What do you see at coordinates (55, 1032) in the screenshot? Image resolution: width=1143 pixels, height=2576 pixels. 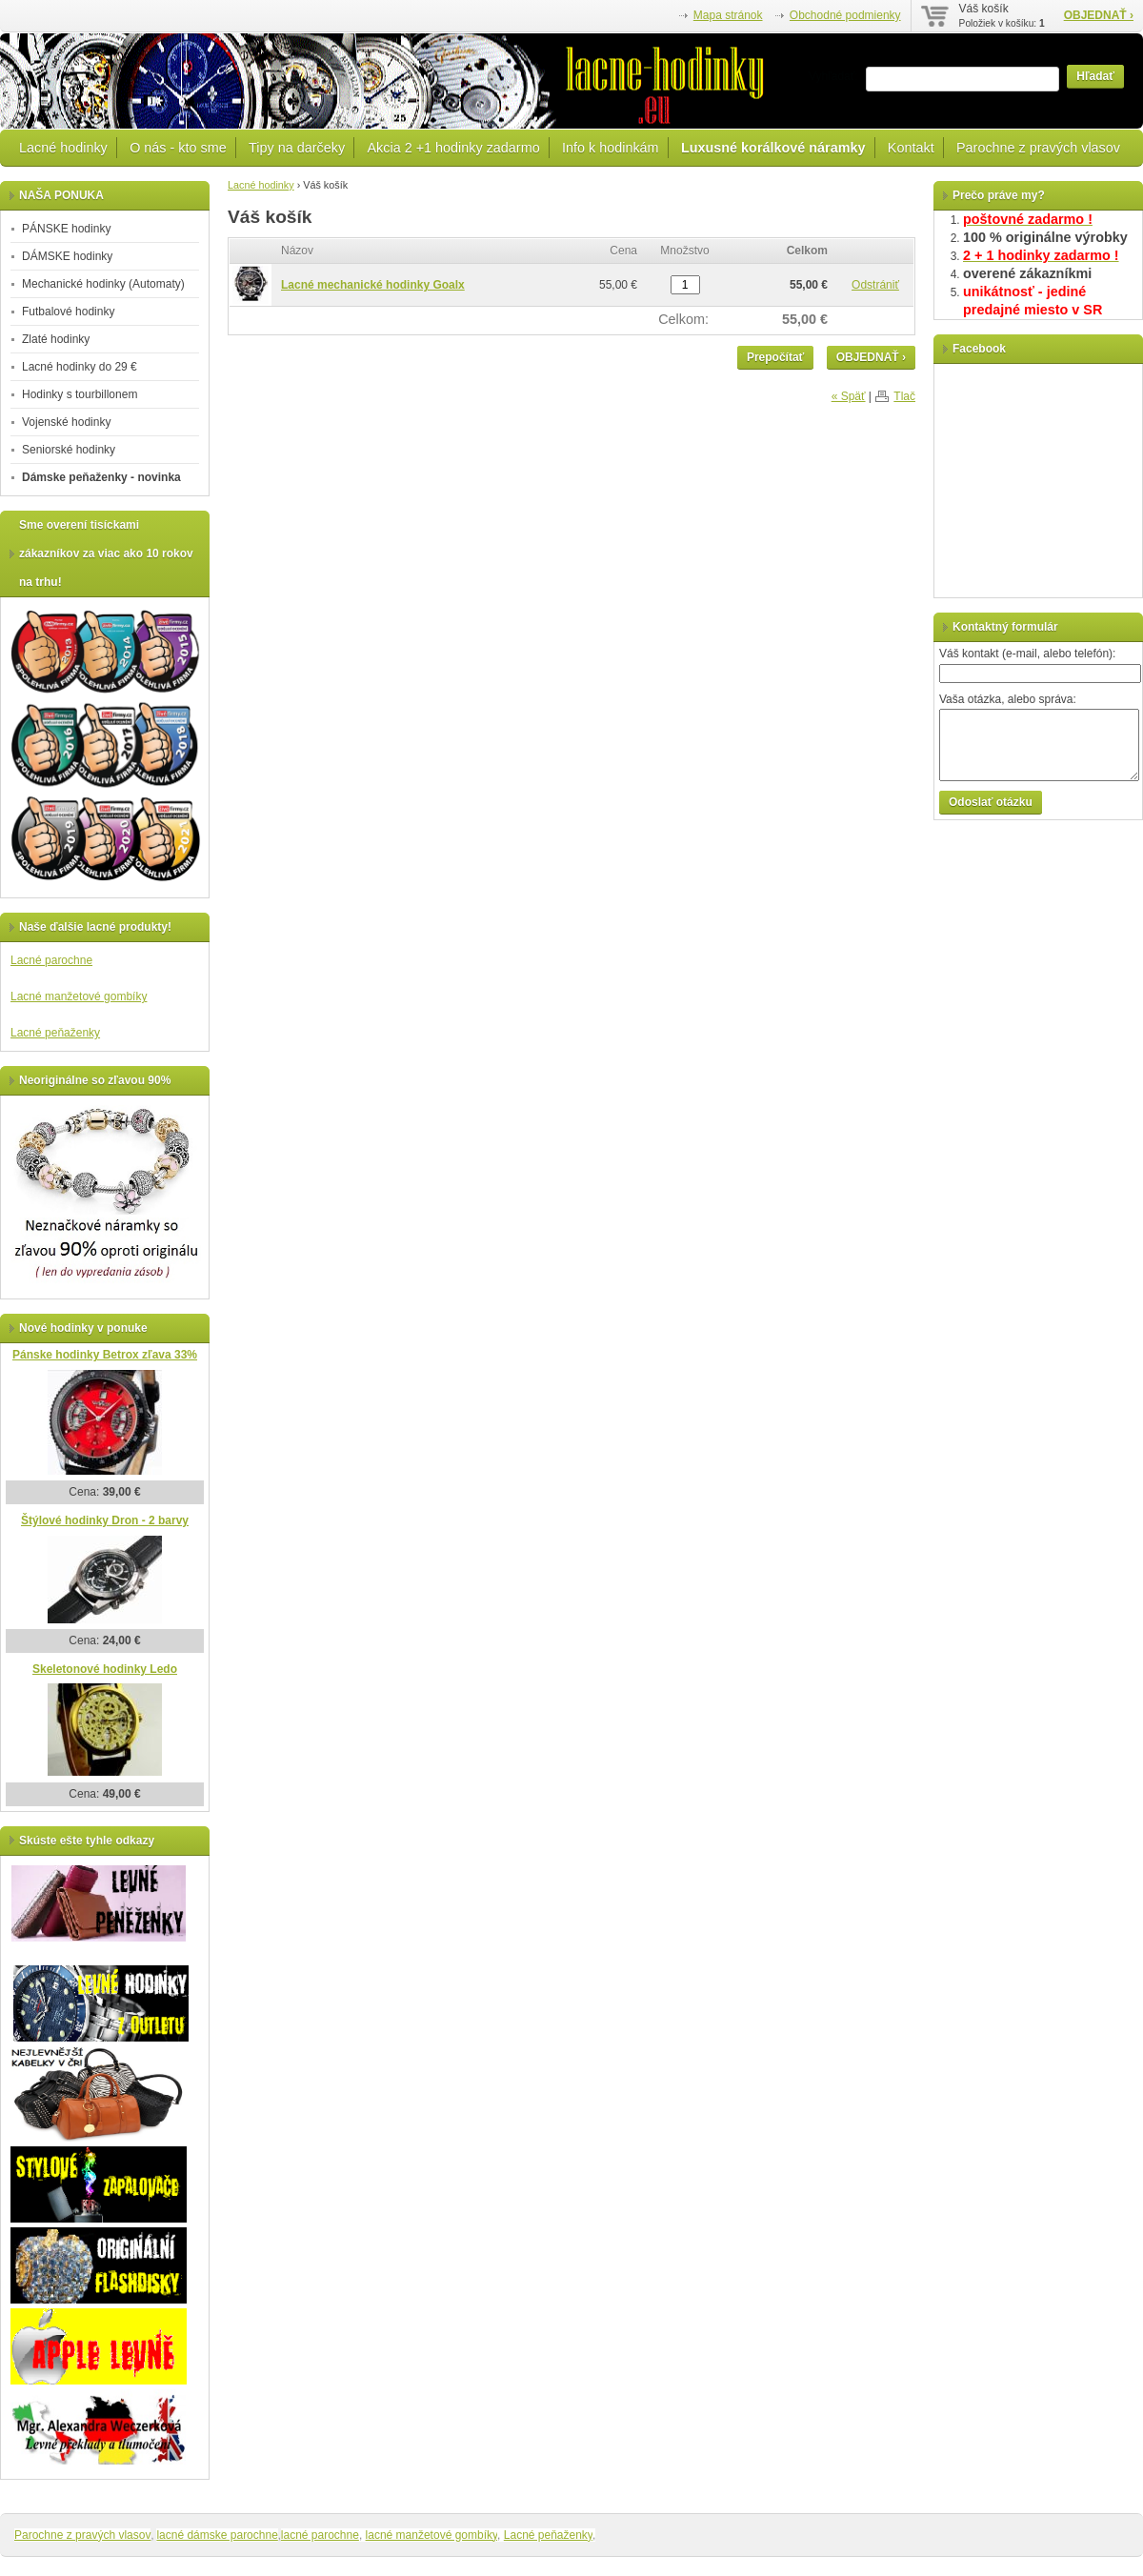 I see `Lacné peňaženky` at bounding box center [55, 1032].